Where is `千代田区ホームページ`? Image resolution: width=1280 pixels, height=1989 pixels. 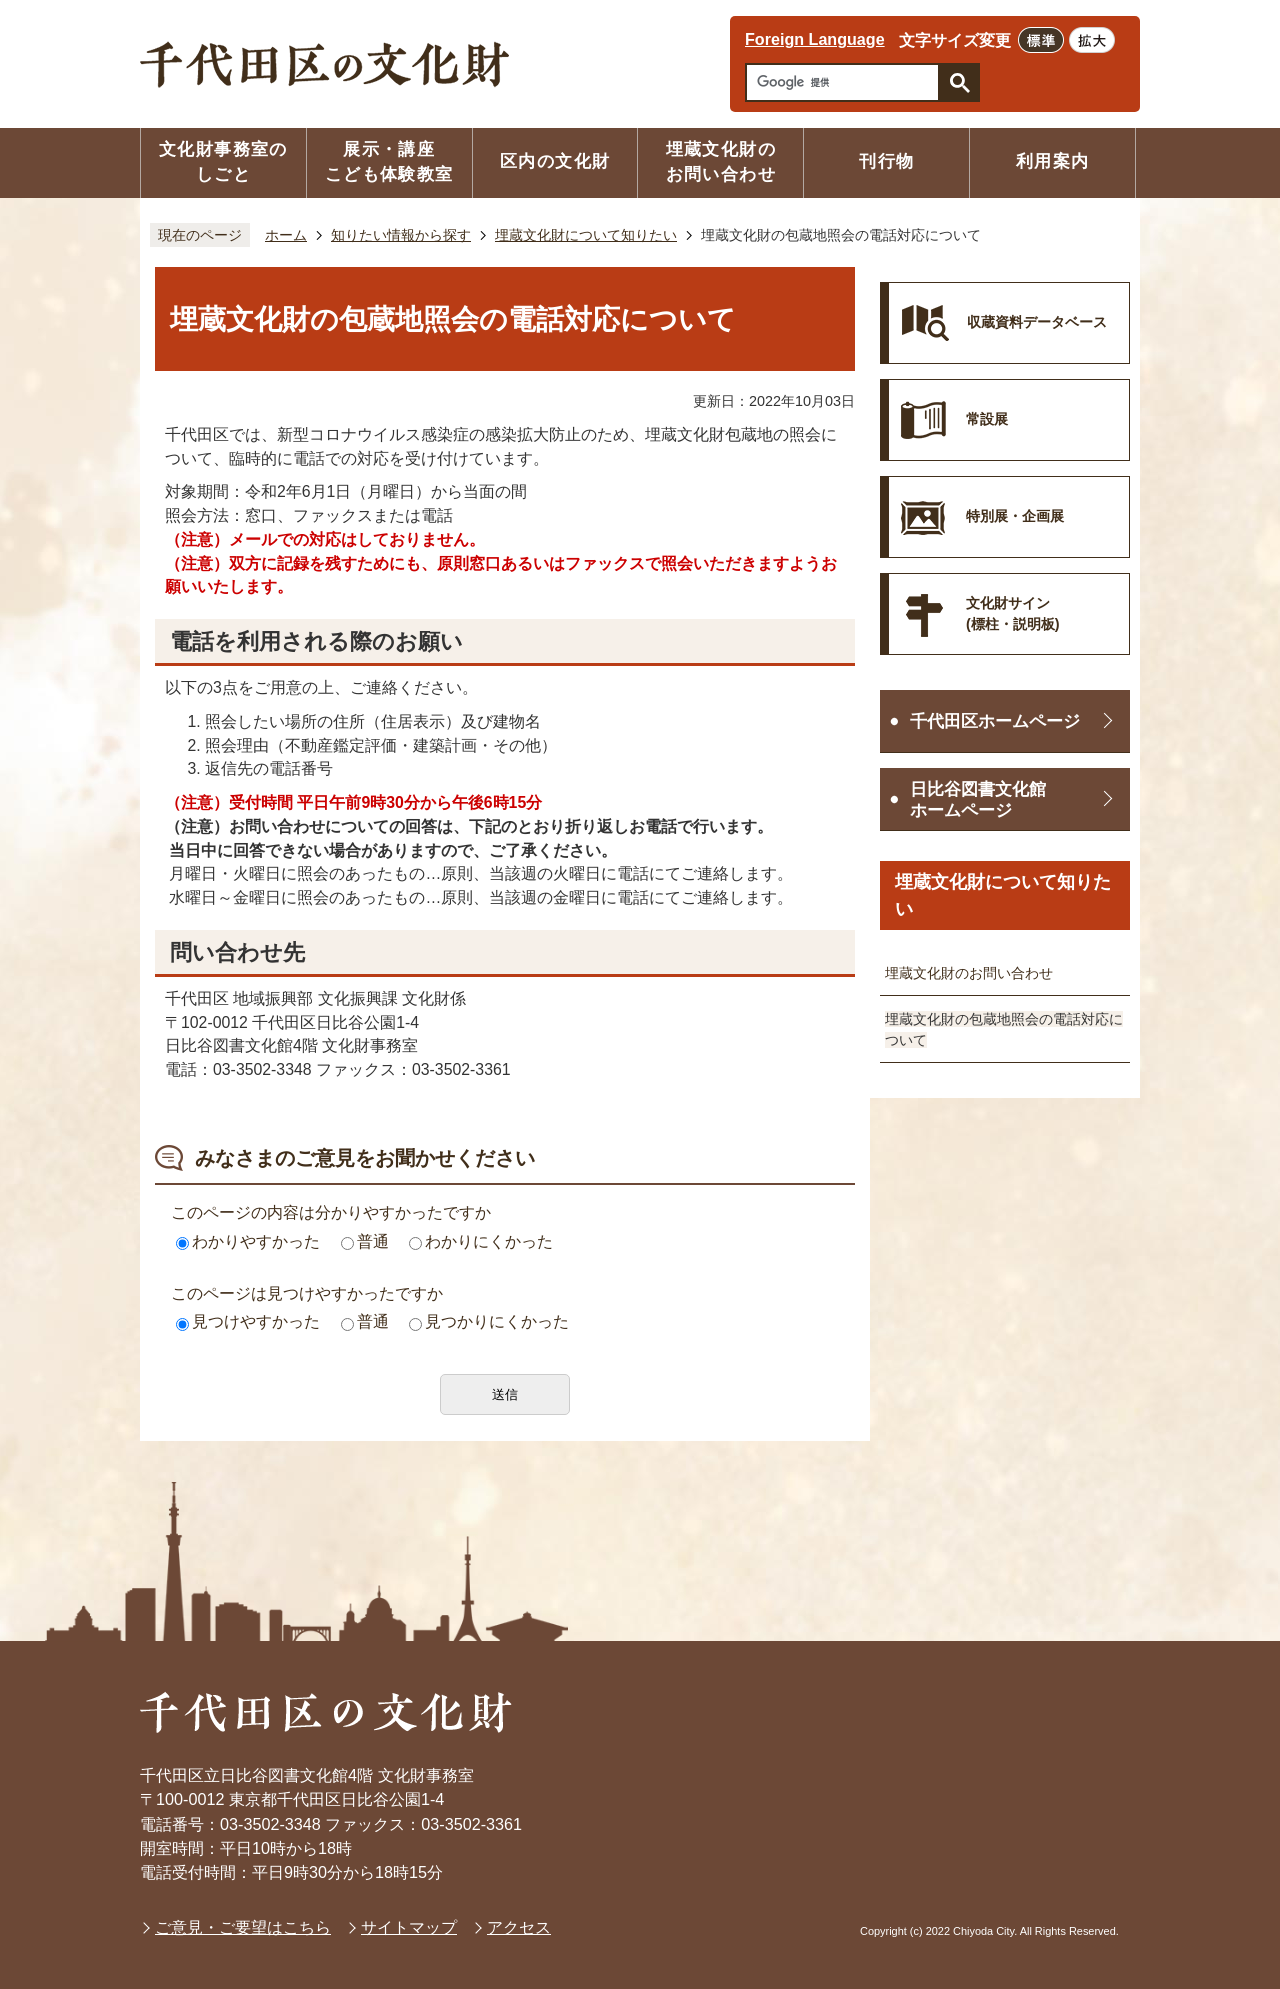
千代田区ホームページ is located at coordinates (995, 721).